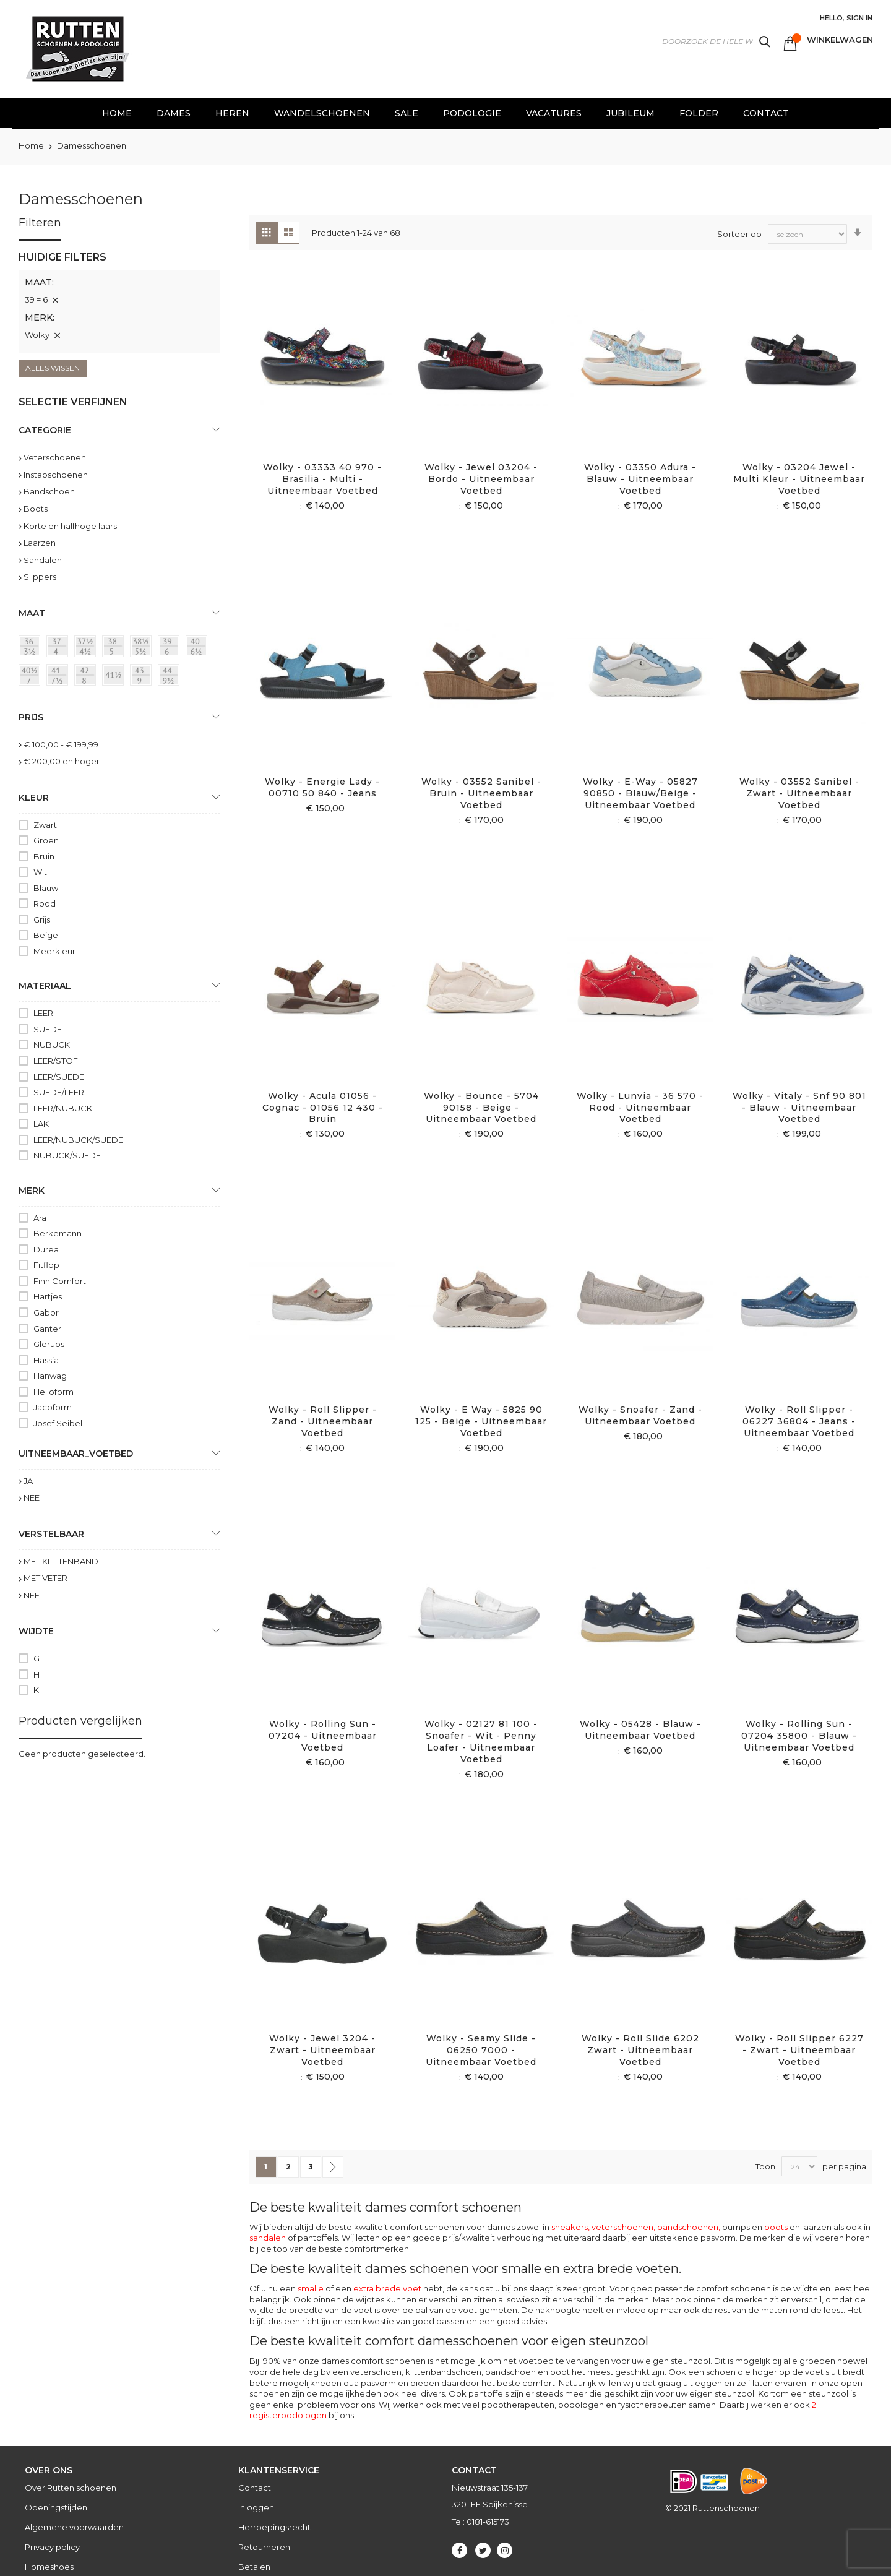 The image size is (891, 2576). I want to click on Laarzen, so click(40, 543).